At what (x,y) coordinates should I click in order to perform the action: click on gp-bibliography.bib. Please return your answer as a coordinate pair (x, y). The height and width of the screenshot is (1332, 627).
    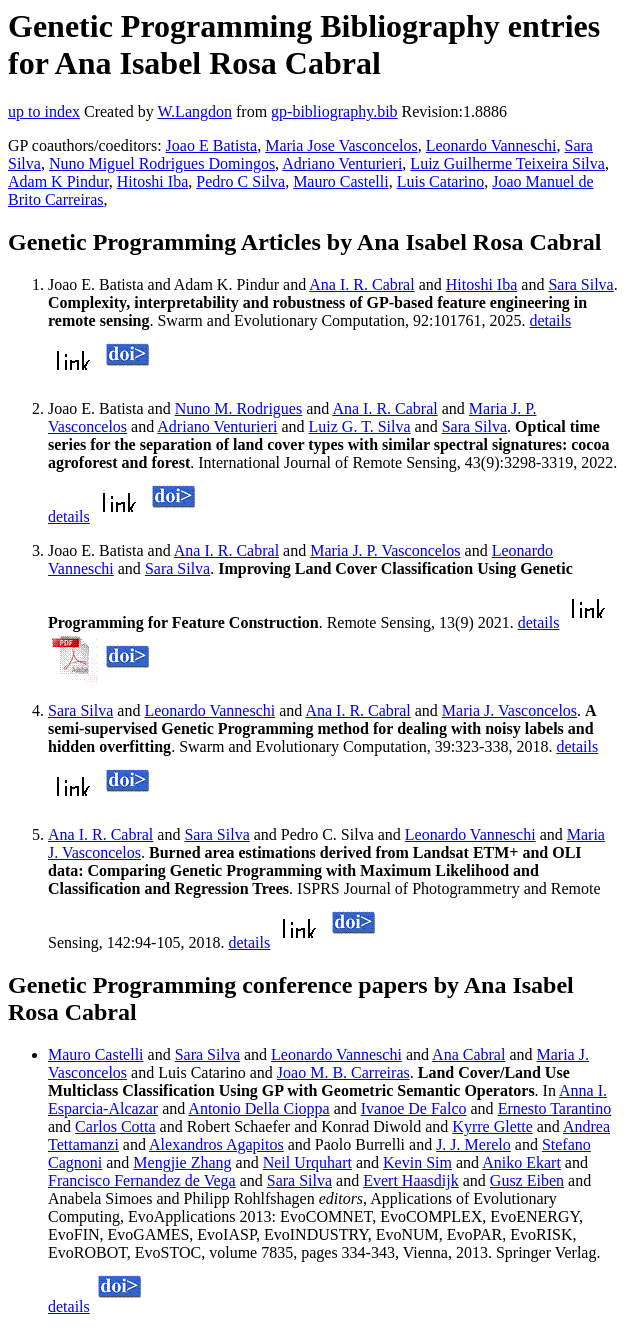
    Looking at the image, I should click on (334, 111).